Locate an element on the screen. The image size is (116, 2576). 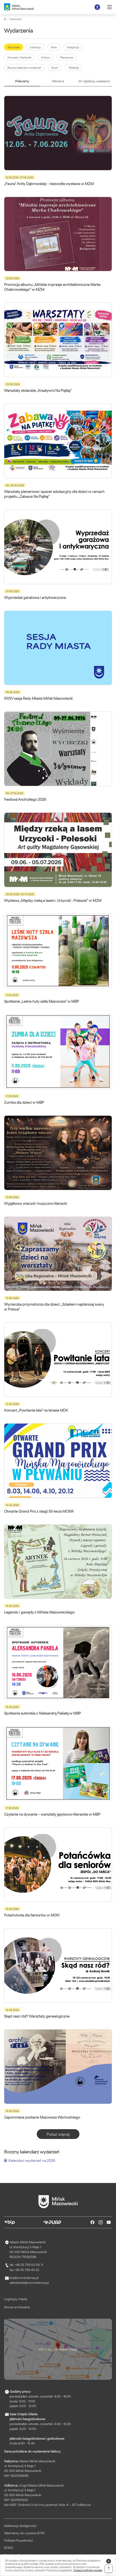
[Otwórz menu] is located at coordinates (109, 7).